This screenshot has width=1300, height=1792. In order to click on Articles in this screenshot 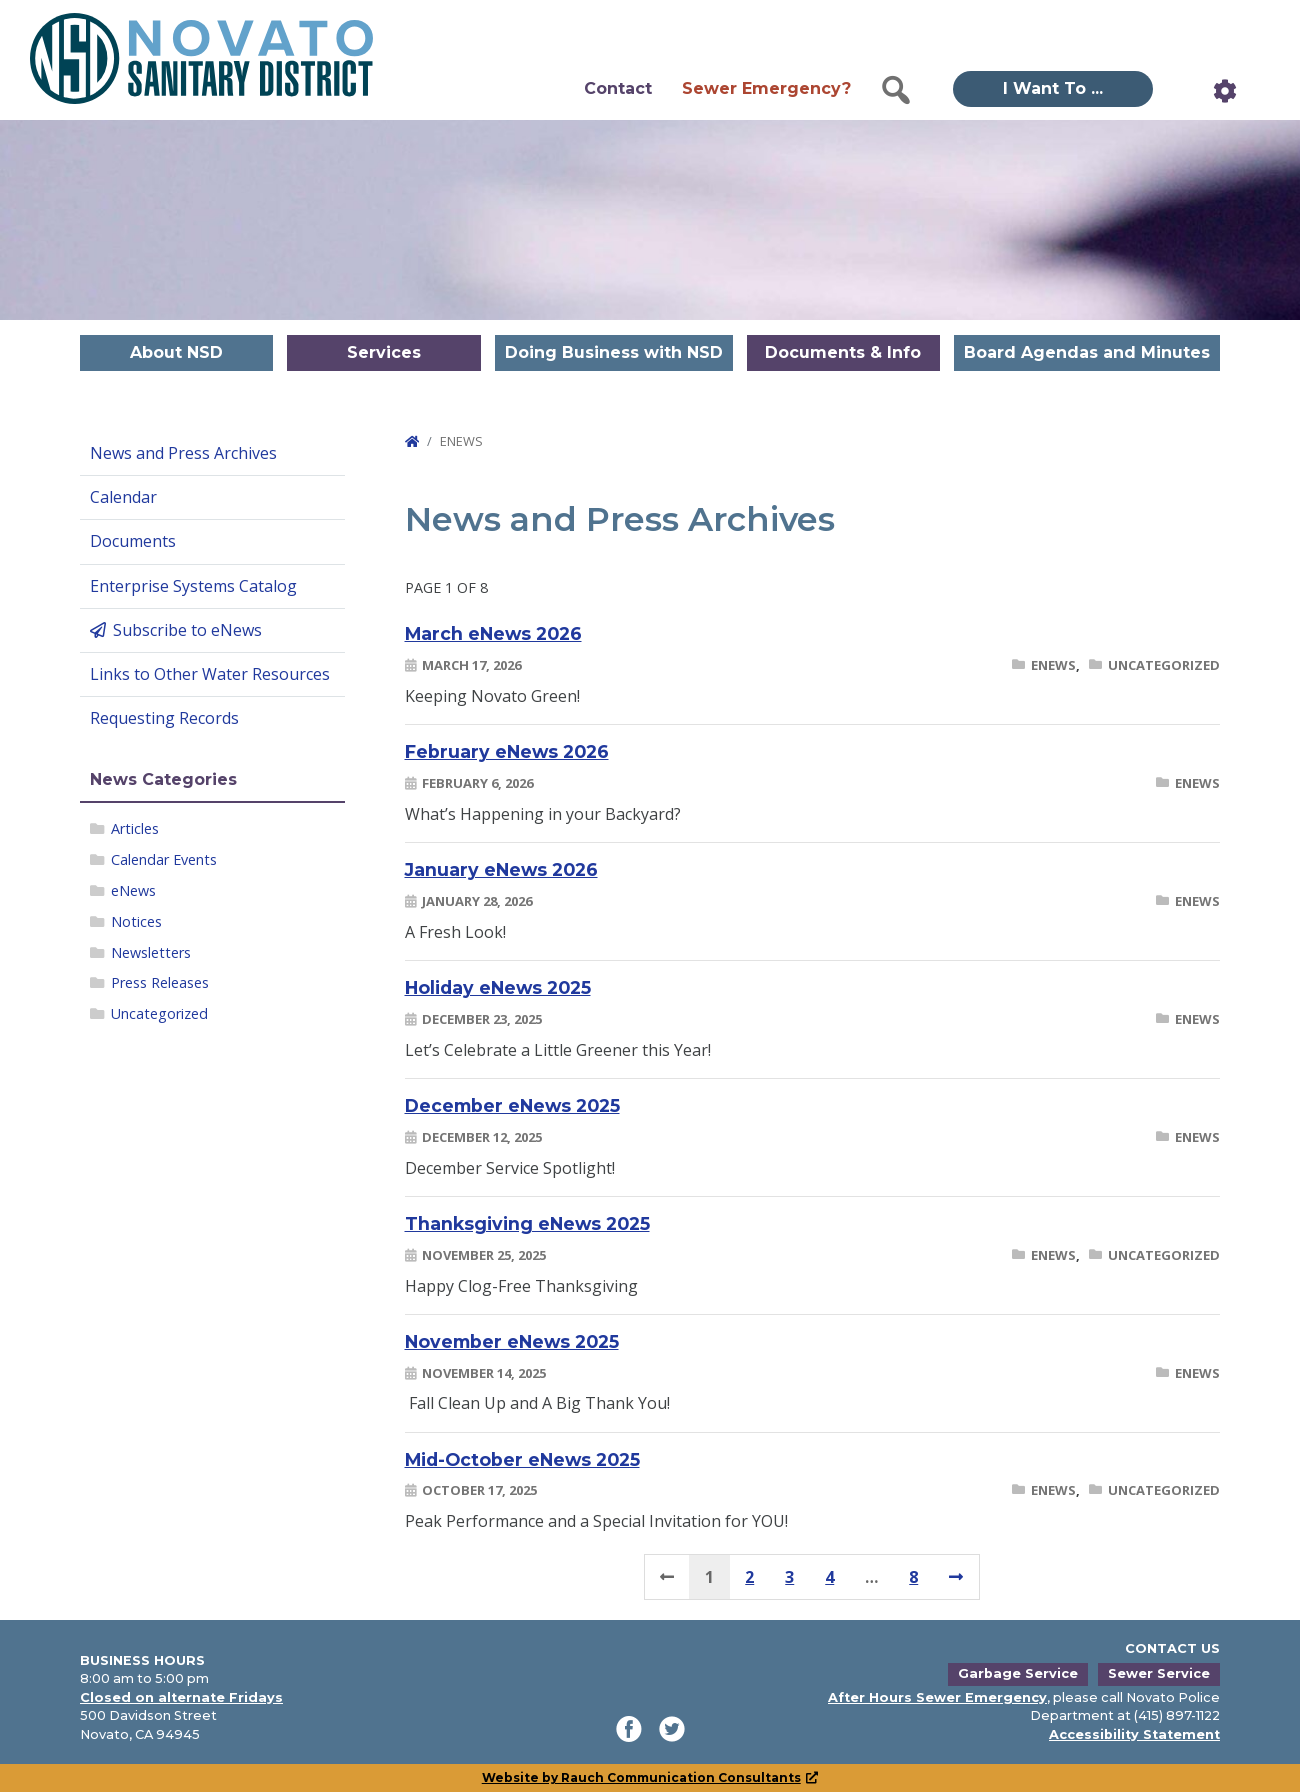, I will do `click(135, 828)`.